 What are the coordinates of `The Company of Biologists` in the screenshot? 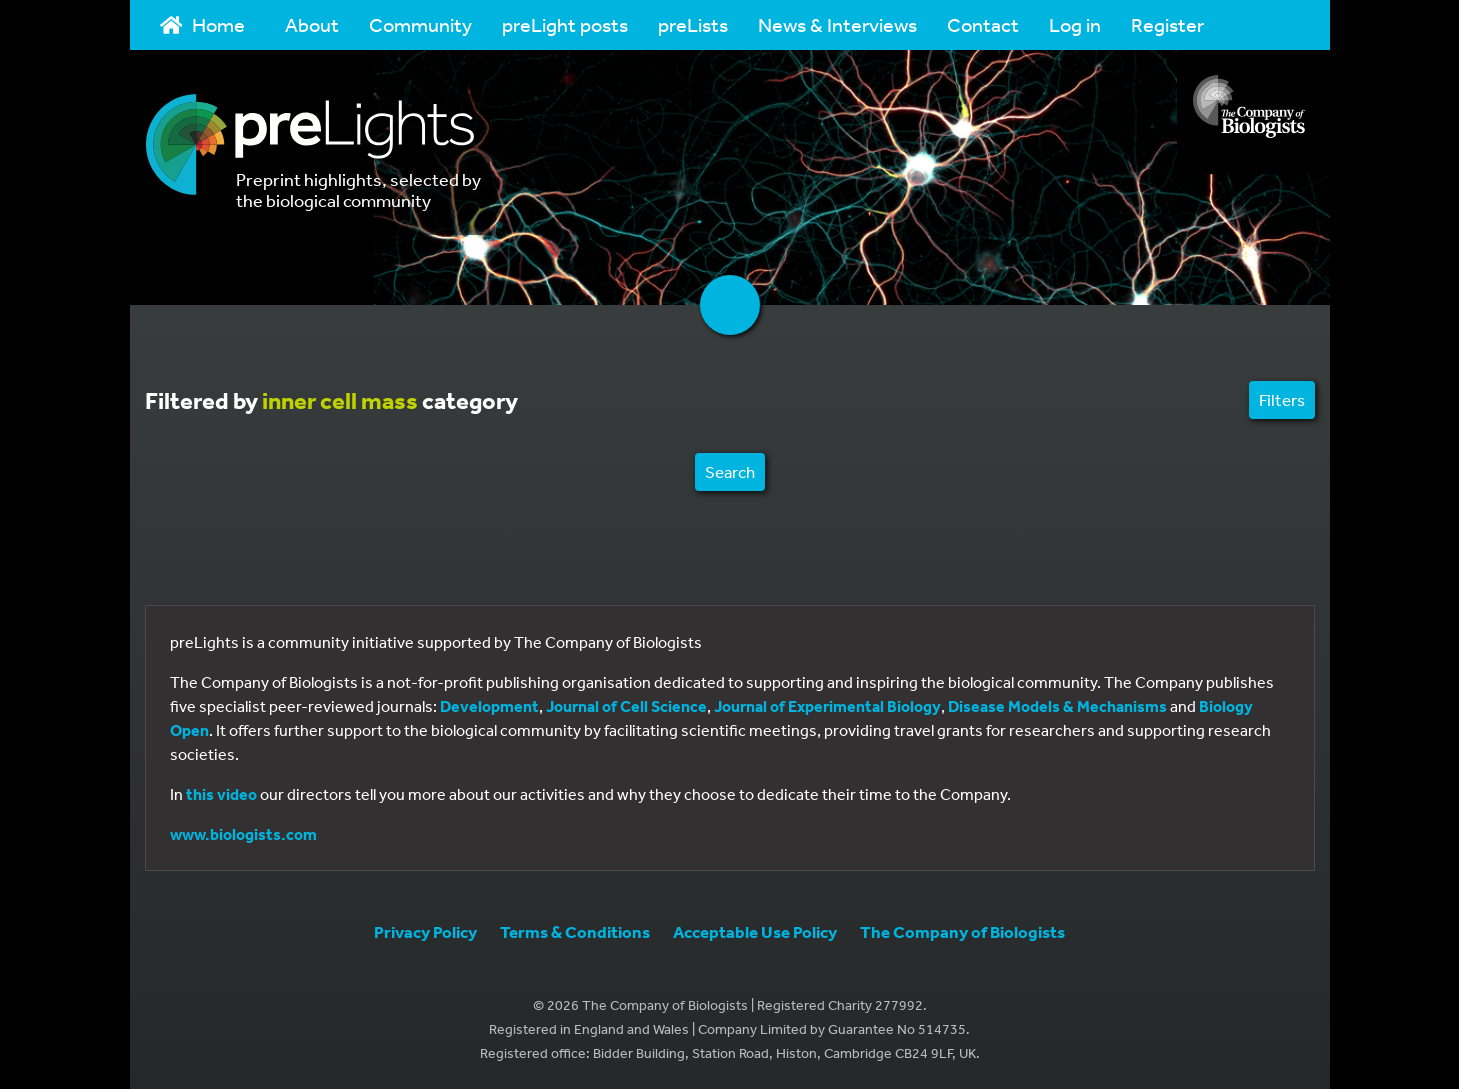 It's located at (962, 931).